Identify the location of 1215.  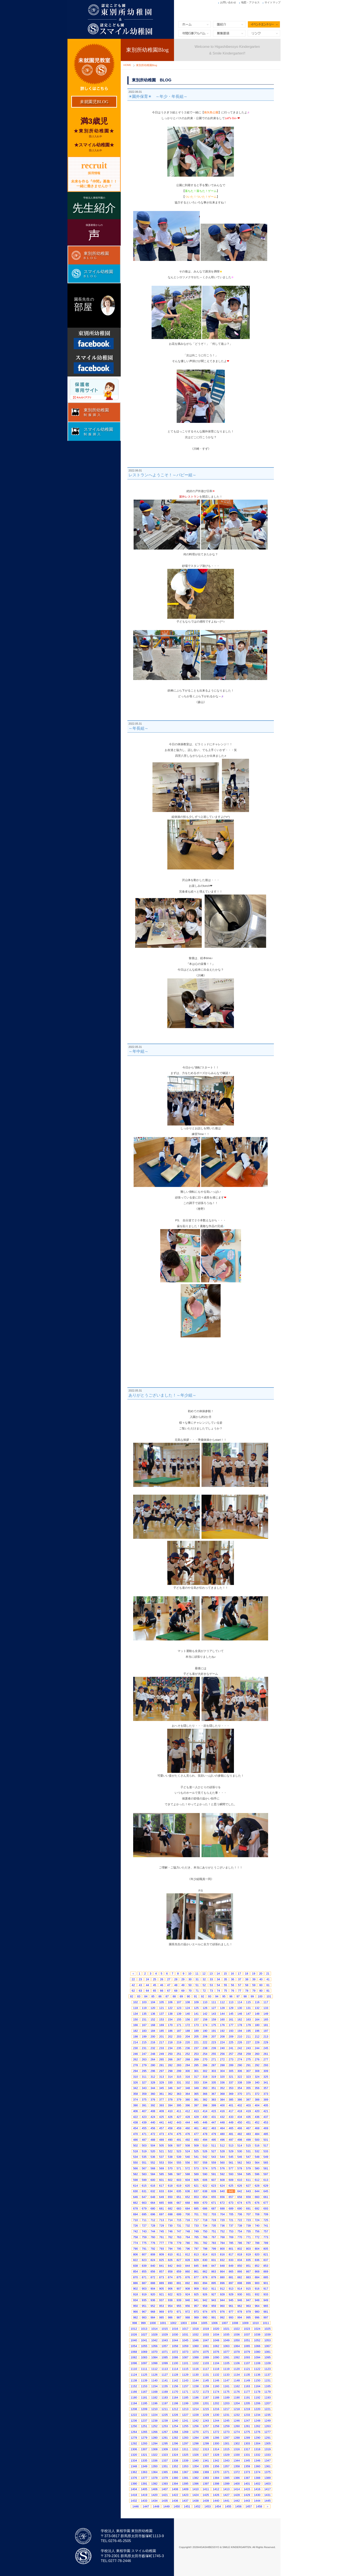
(206, 2409).